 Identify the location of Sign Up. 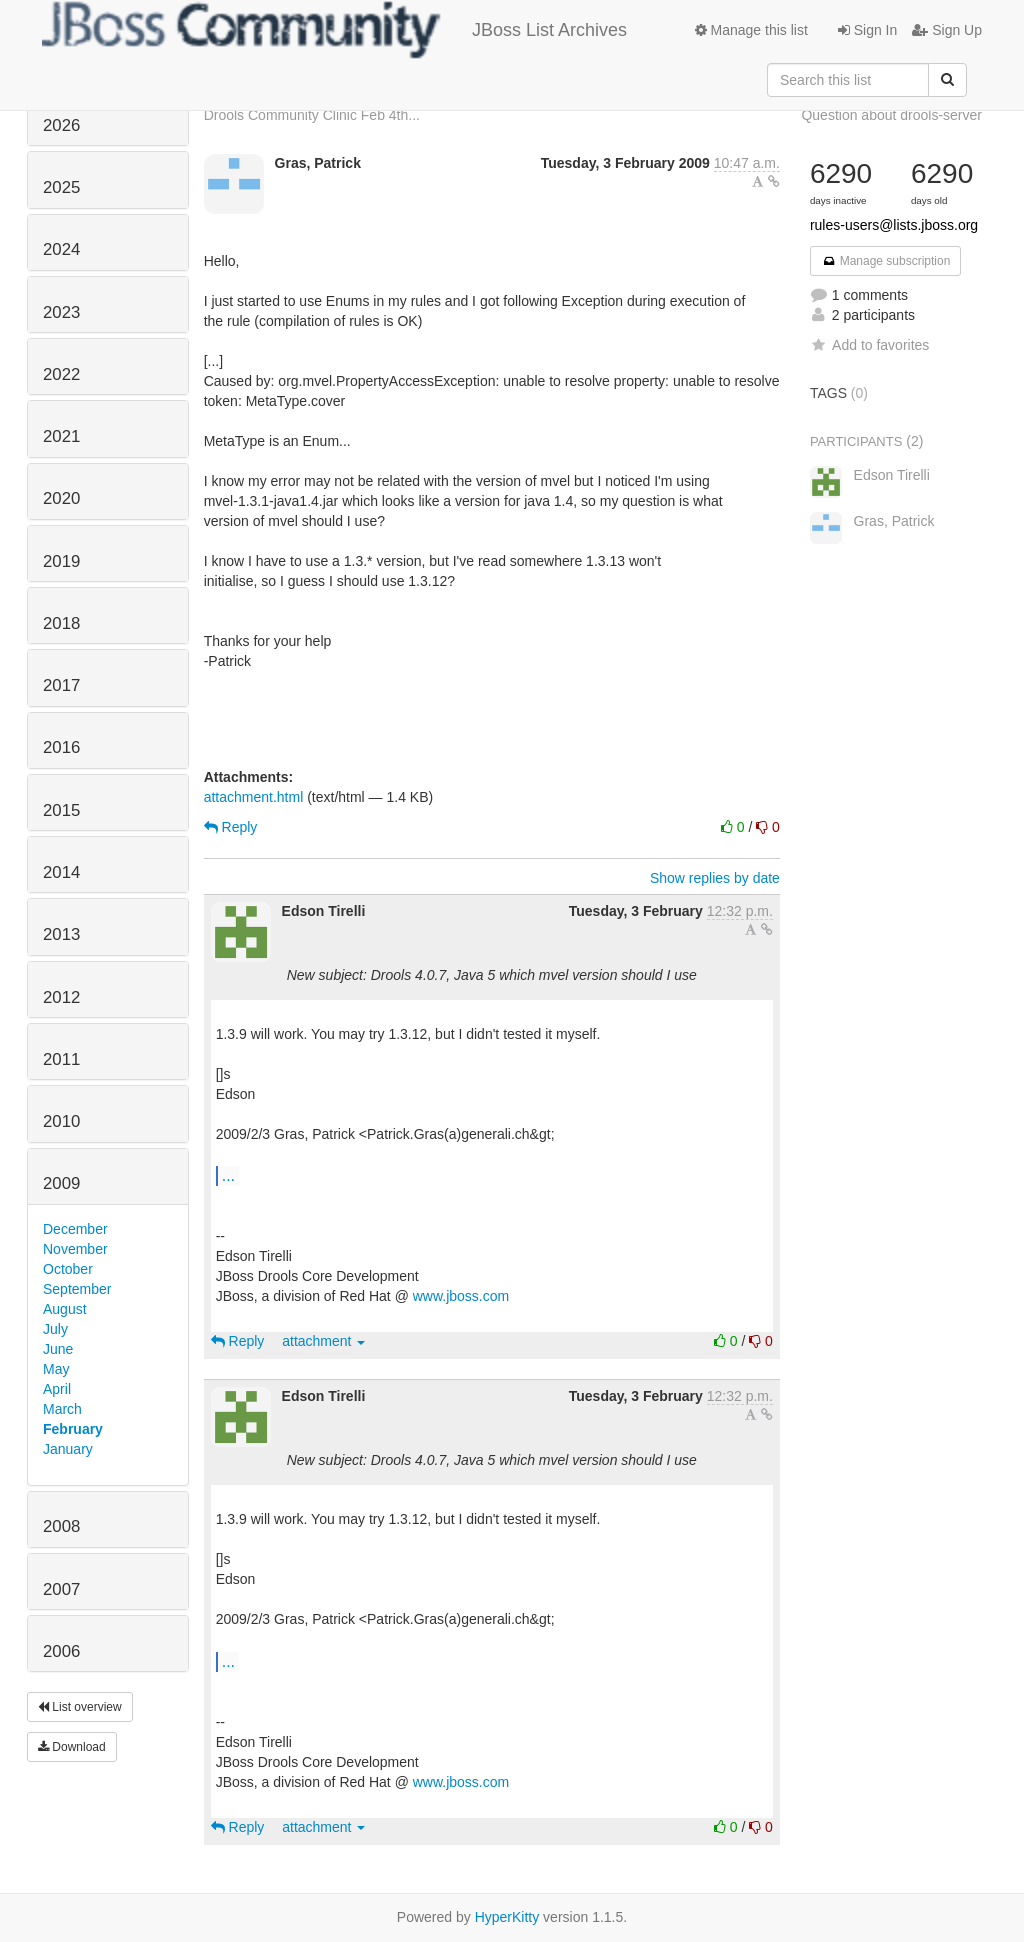
(947, 30).